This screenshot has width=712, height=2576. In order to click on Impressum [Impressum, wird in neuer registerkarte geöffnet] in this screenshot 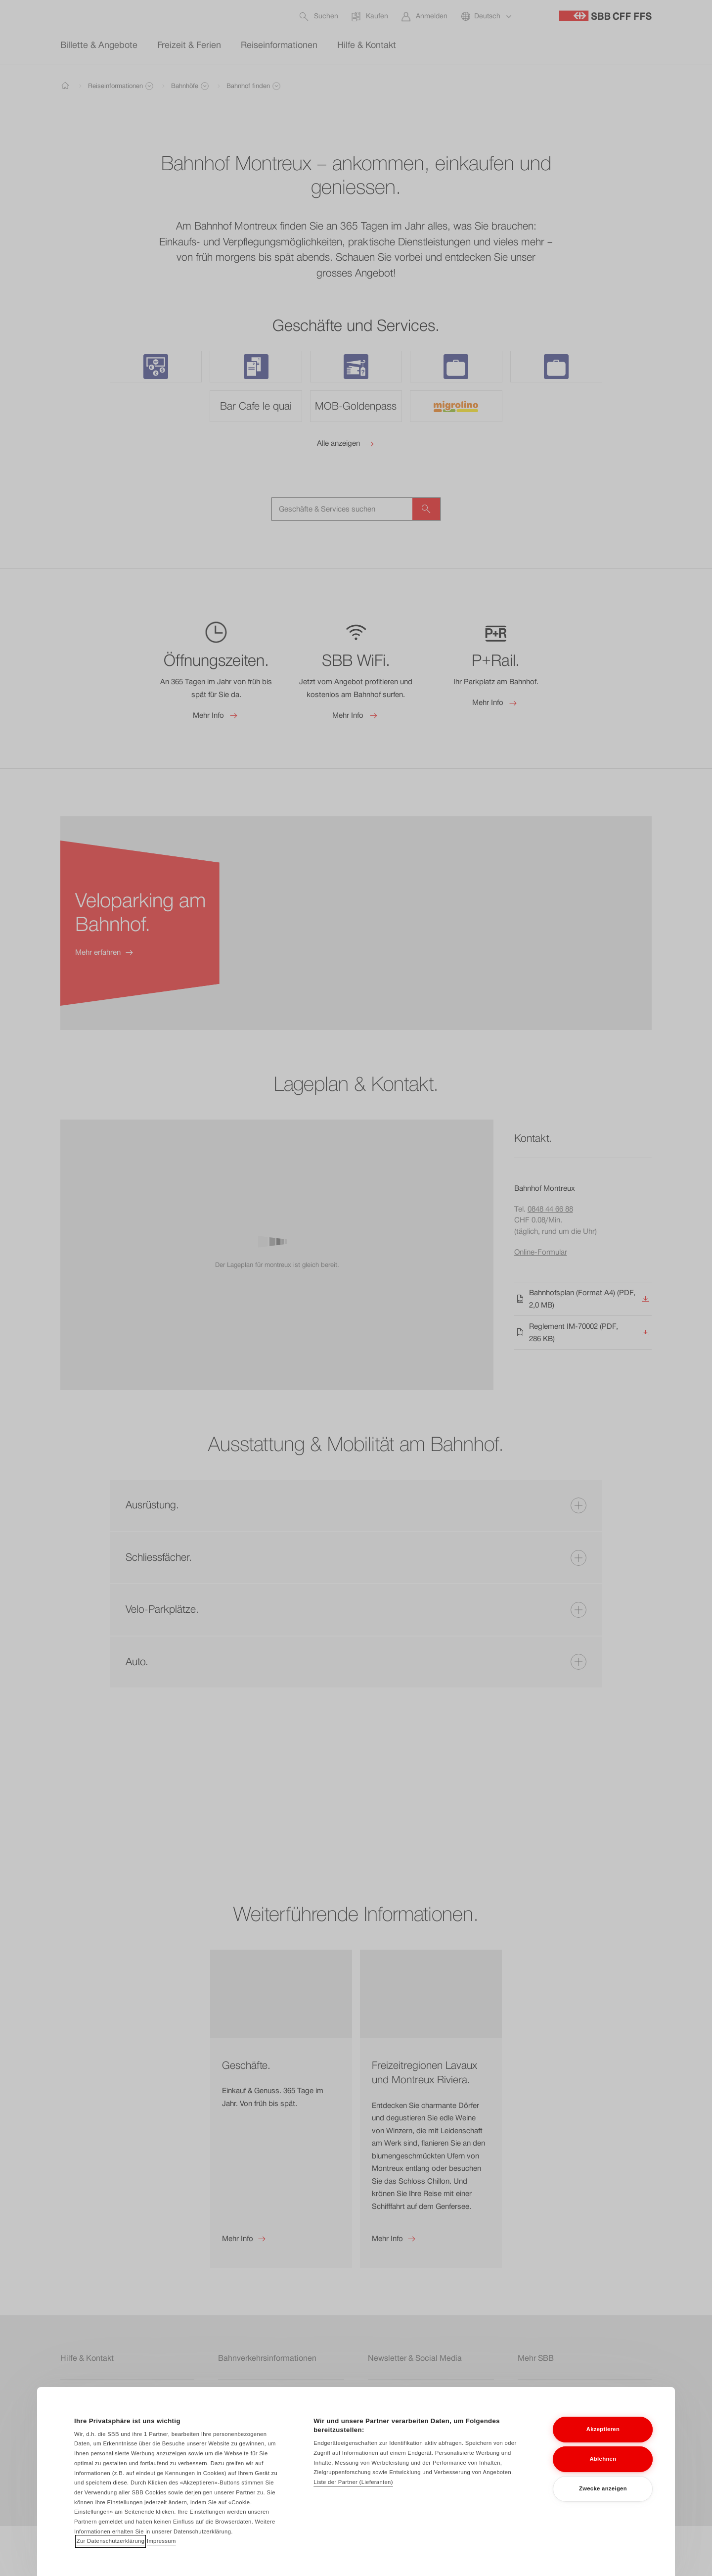, I will do `click(161, 2544)`.